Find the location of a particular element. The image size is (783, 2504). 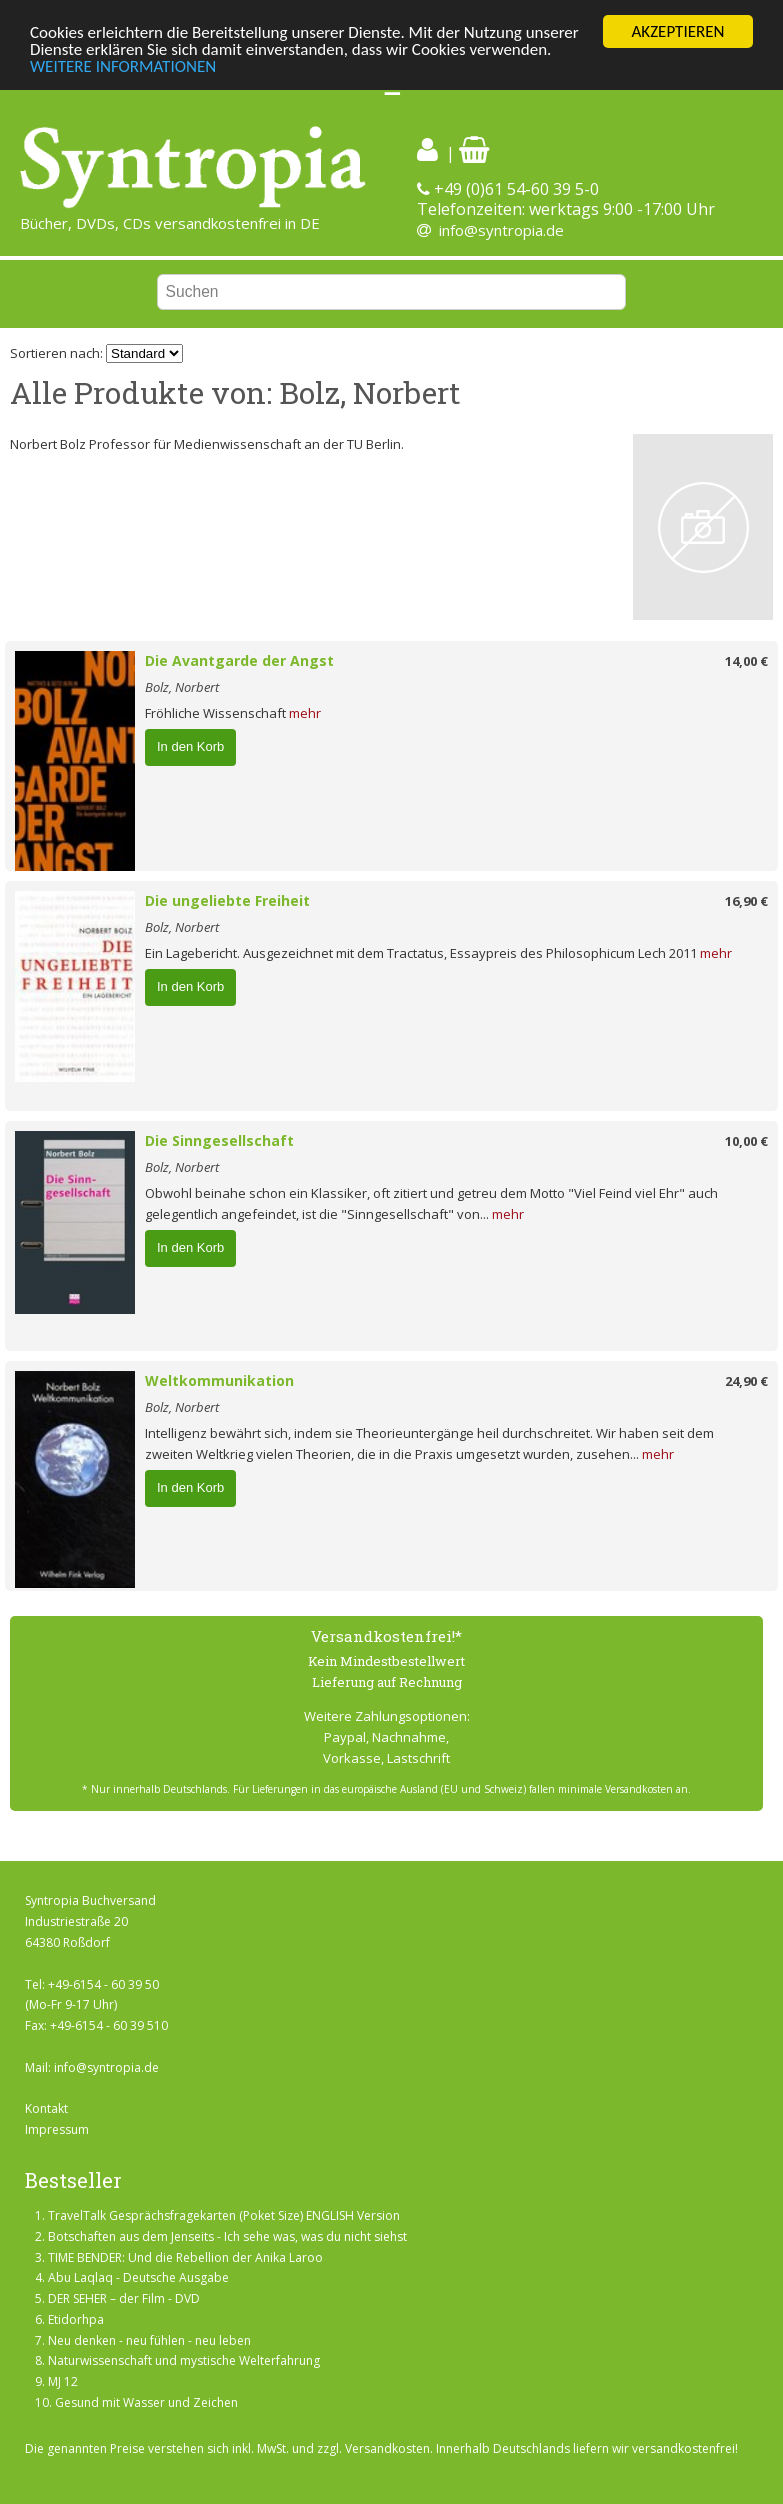

10,00 € is located at coordinates (746, 1141).